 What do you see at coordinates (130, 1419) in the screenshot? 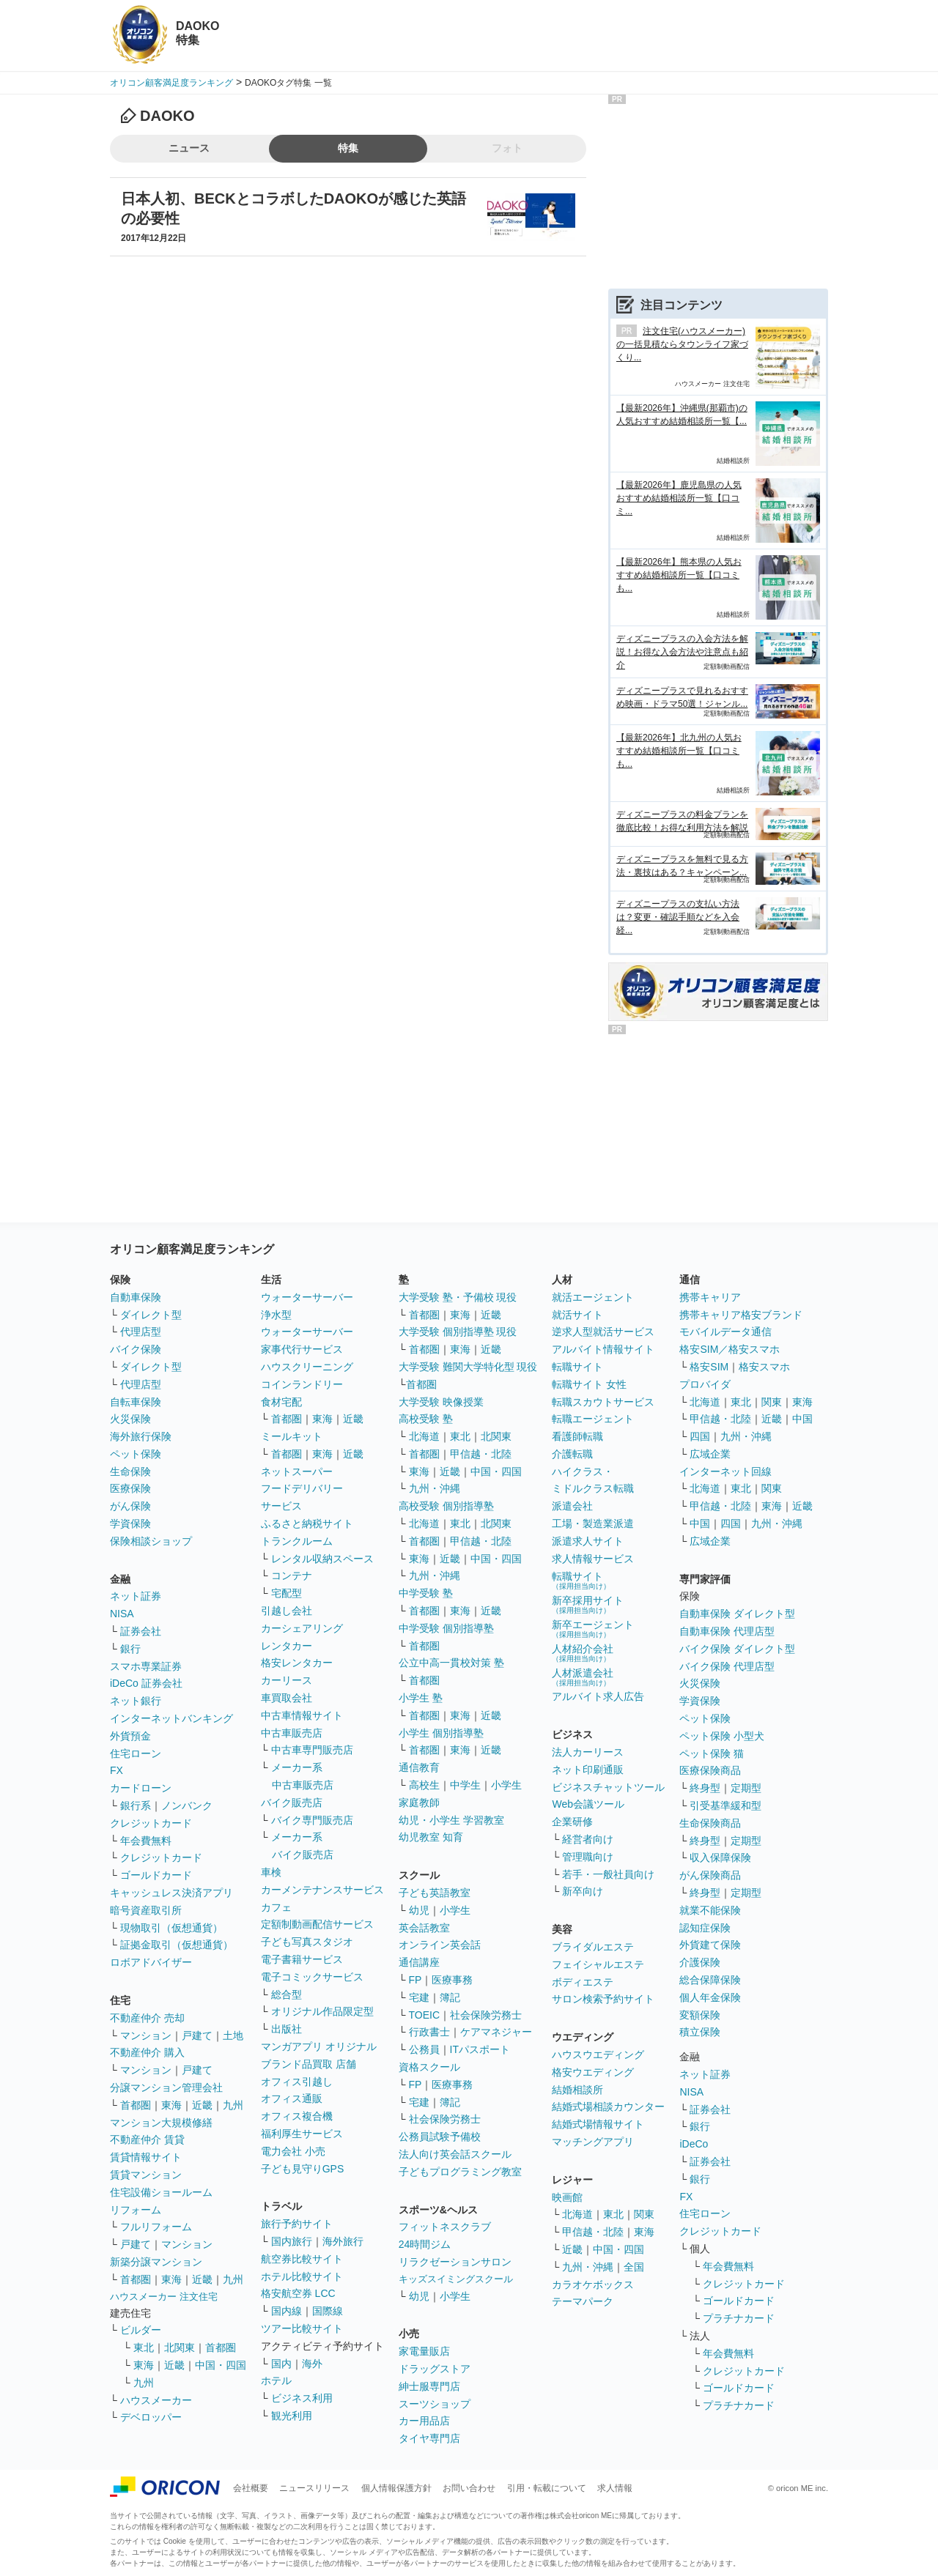
I see `火災保険` at bounding box center [130, 1419].